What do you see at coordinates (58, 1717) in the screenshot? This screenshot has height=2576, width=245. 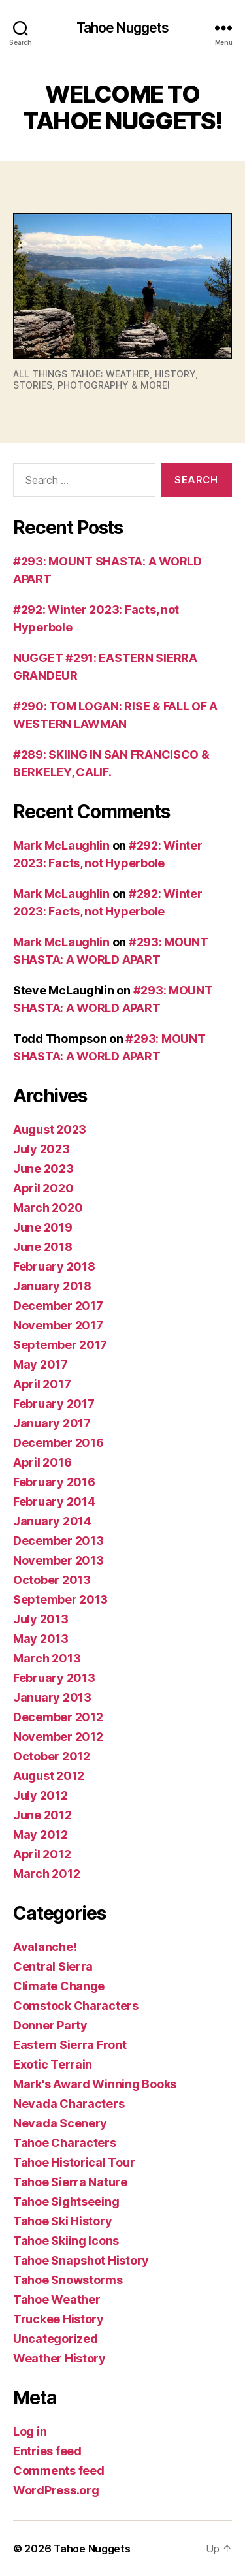 I see `December 2012` at bounding box center [58, 1717].